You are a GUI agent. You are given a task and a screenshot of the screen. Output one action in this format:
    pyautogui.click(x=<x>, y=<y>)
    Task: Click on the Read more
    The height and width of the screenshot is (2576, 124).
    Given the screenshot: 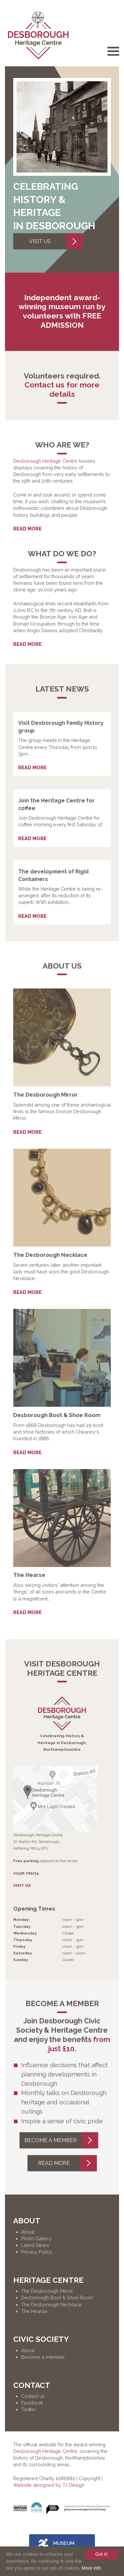 What is the action you would take?
    pyautogui.click(x=27, y=528)
    